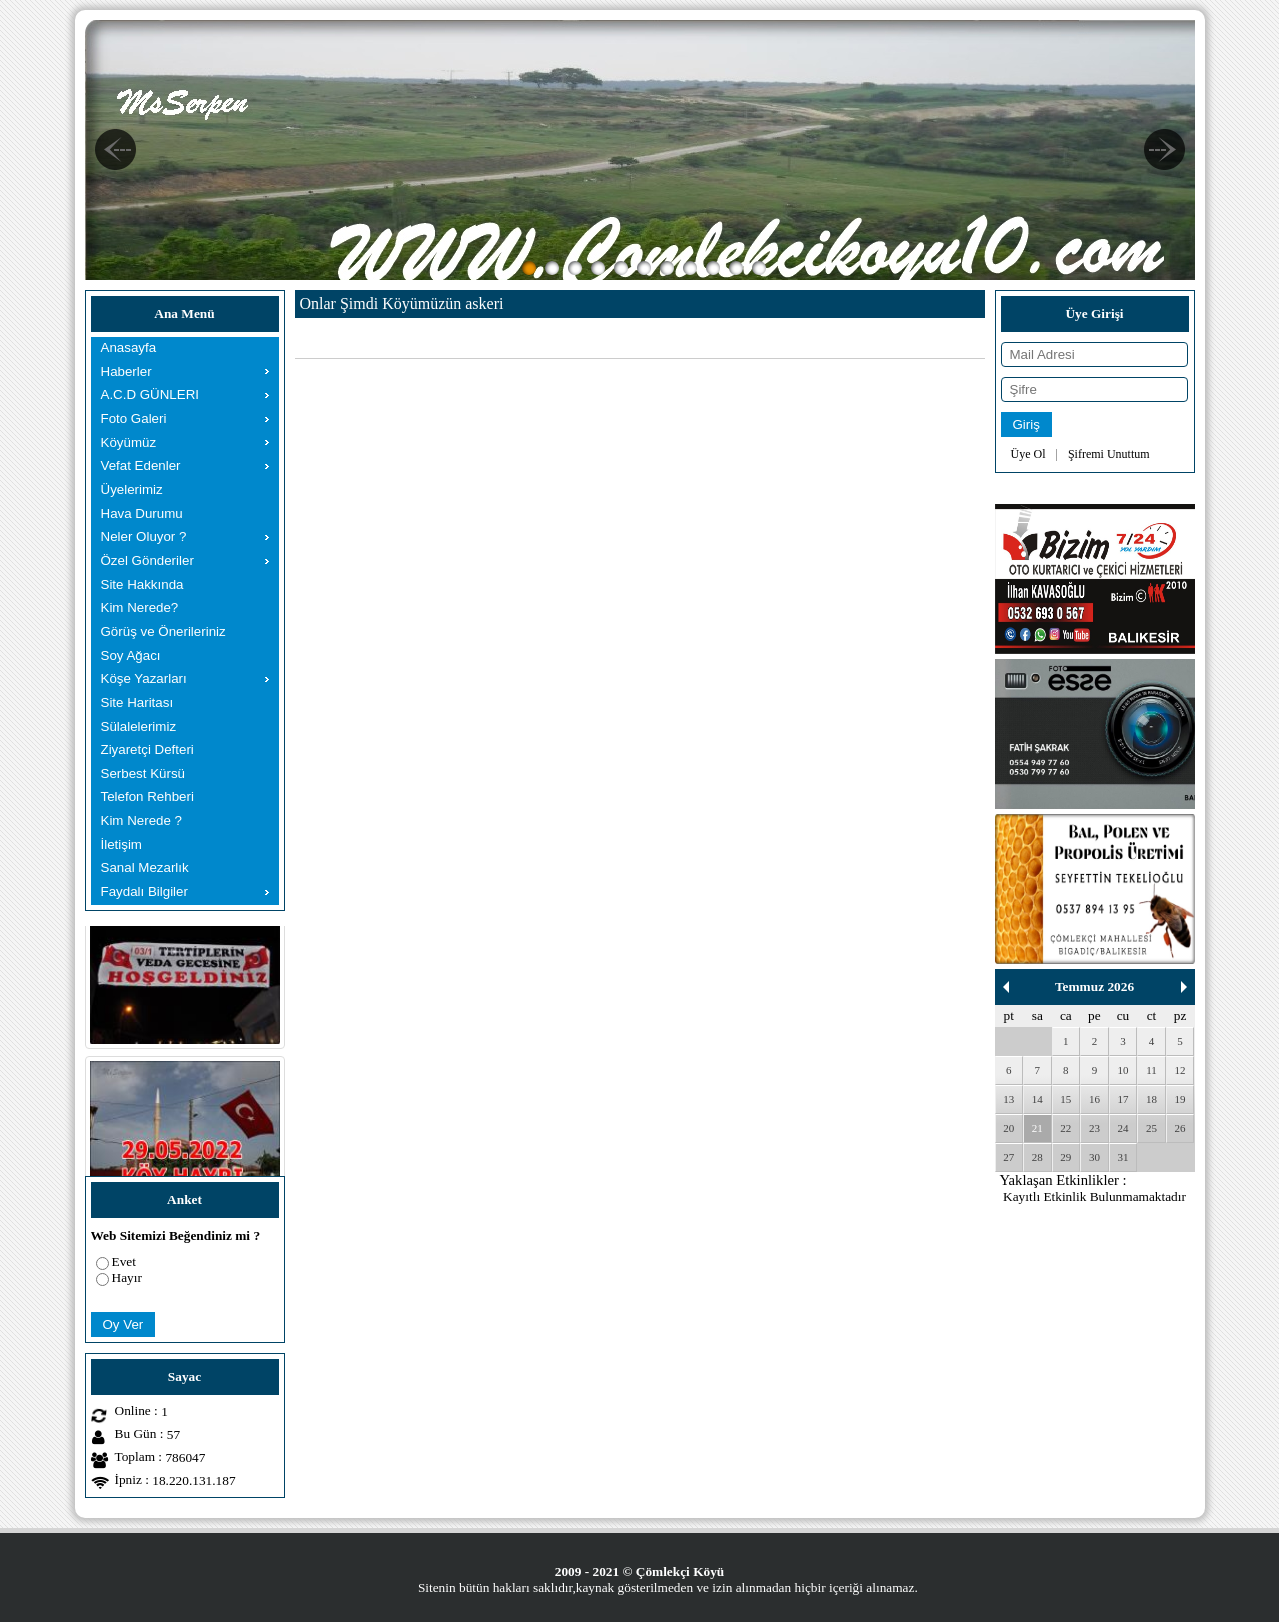 This screenshot has width=1279, height=1622. Describe the element at coordinates (1122, 1128) in the screenshot. I see `24` at that location.